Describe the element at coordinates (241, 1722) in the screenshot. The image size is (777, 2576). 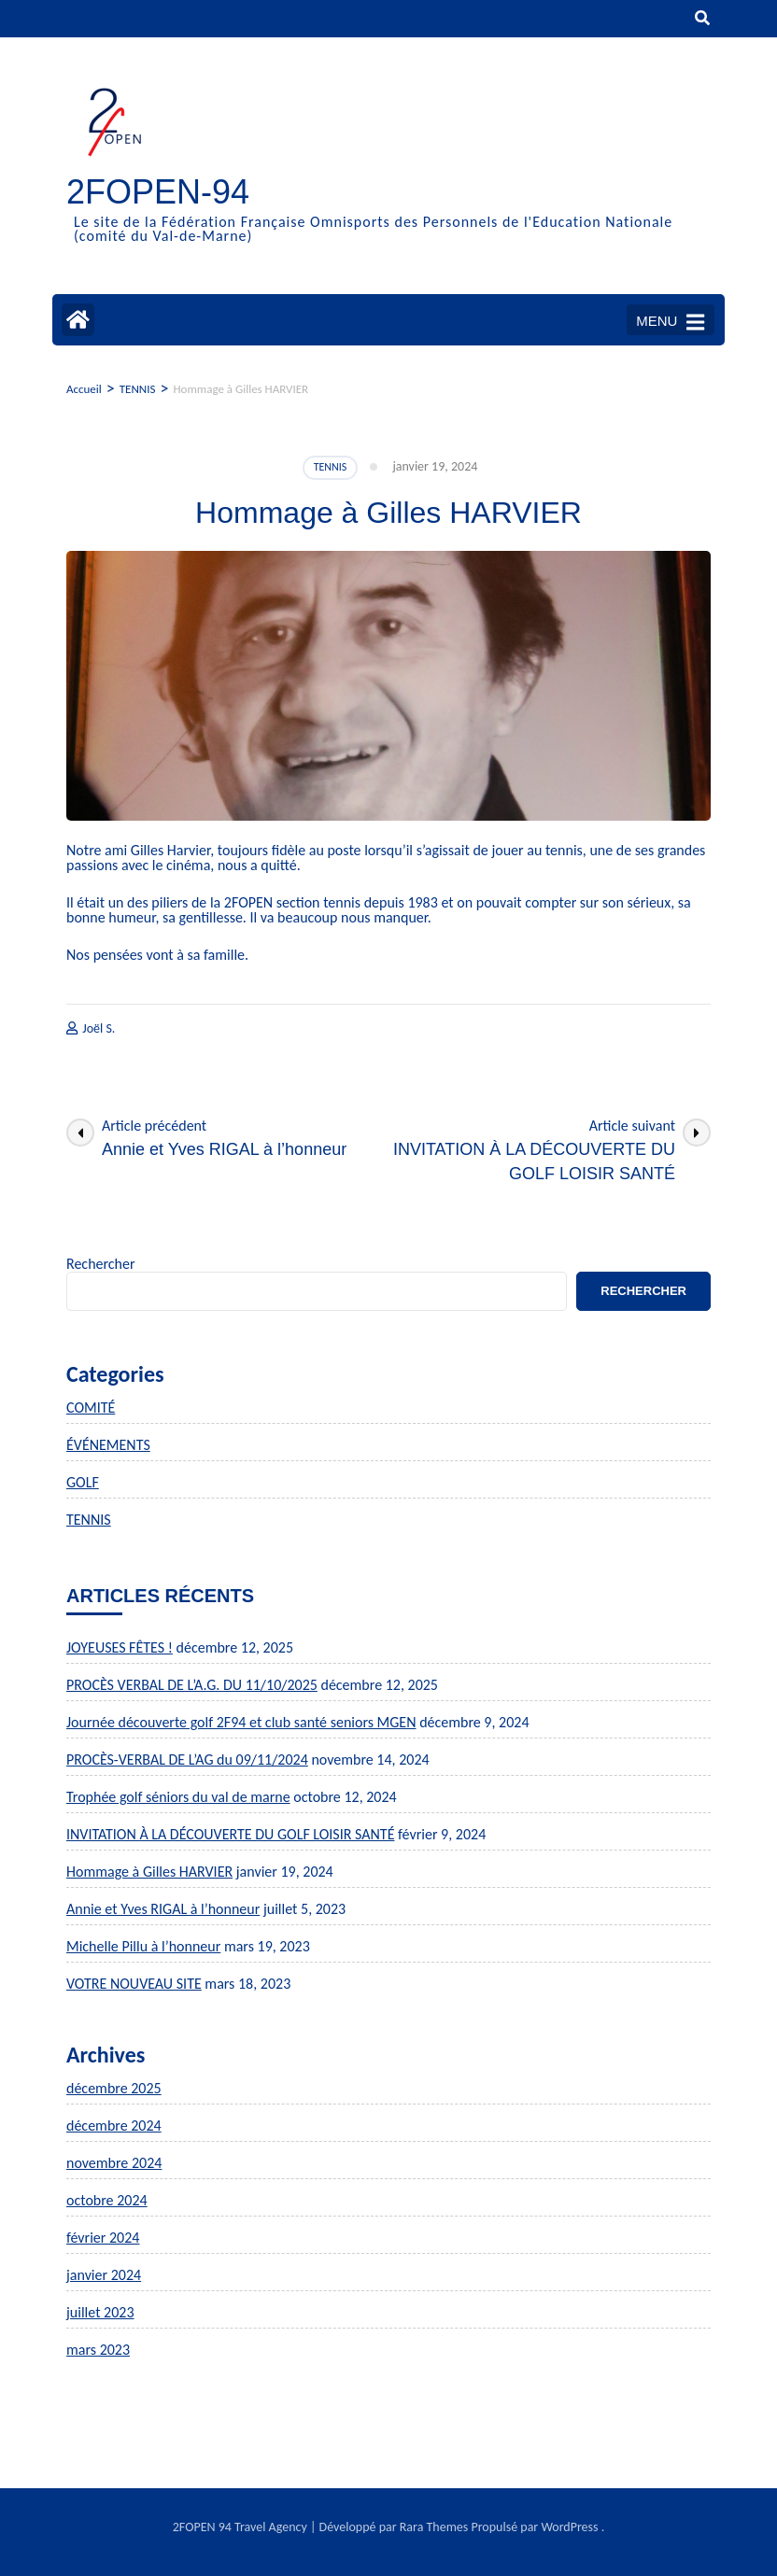
I see `Journée découverte golf 2F94 et club santé seniors MGEN` at that location.